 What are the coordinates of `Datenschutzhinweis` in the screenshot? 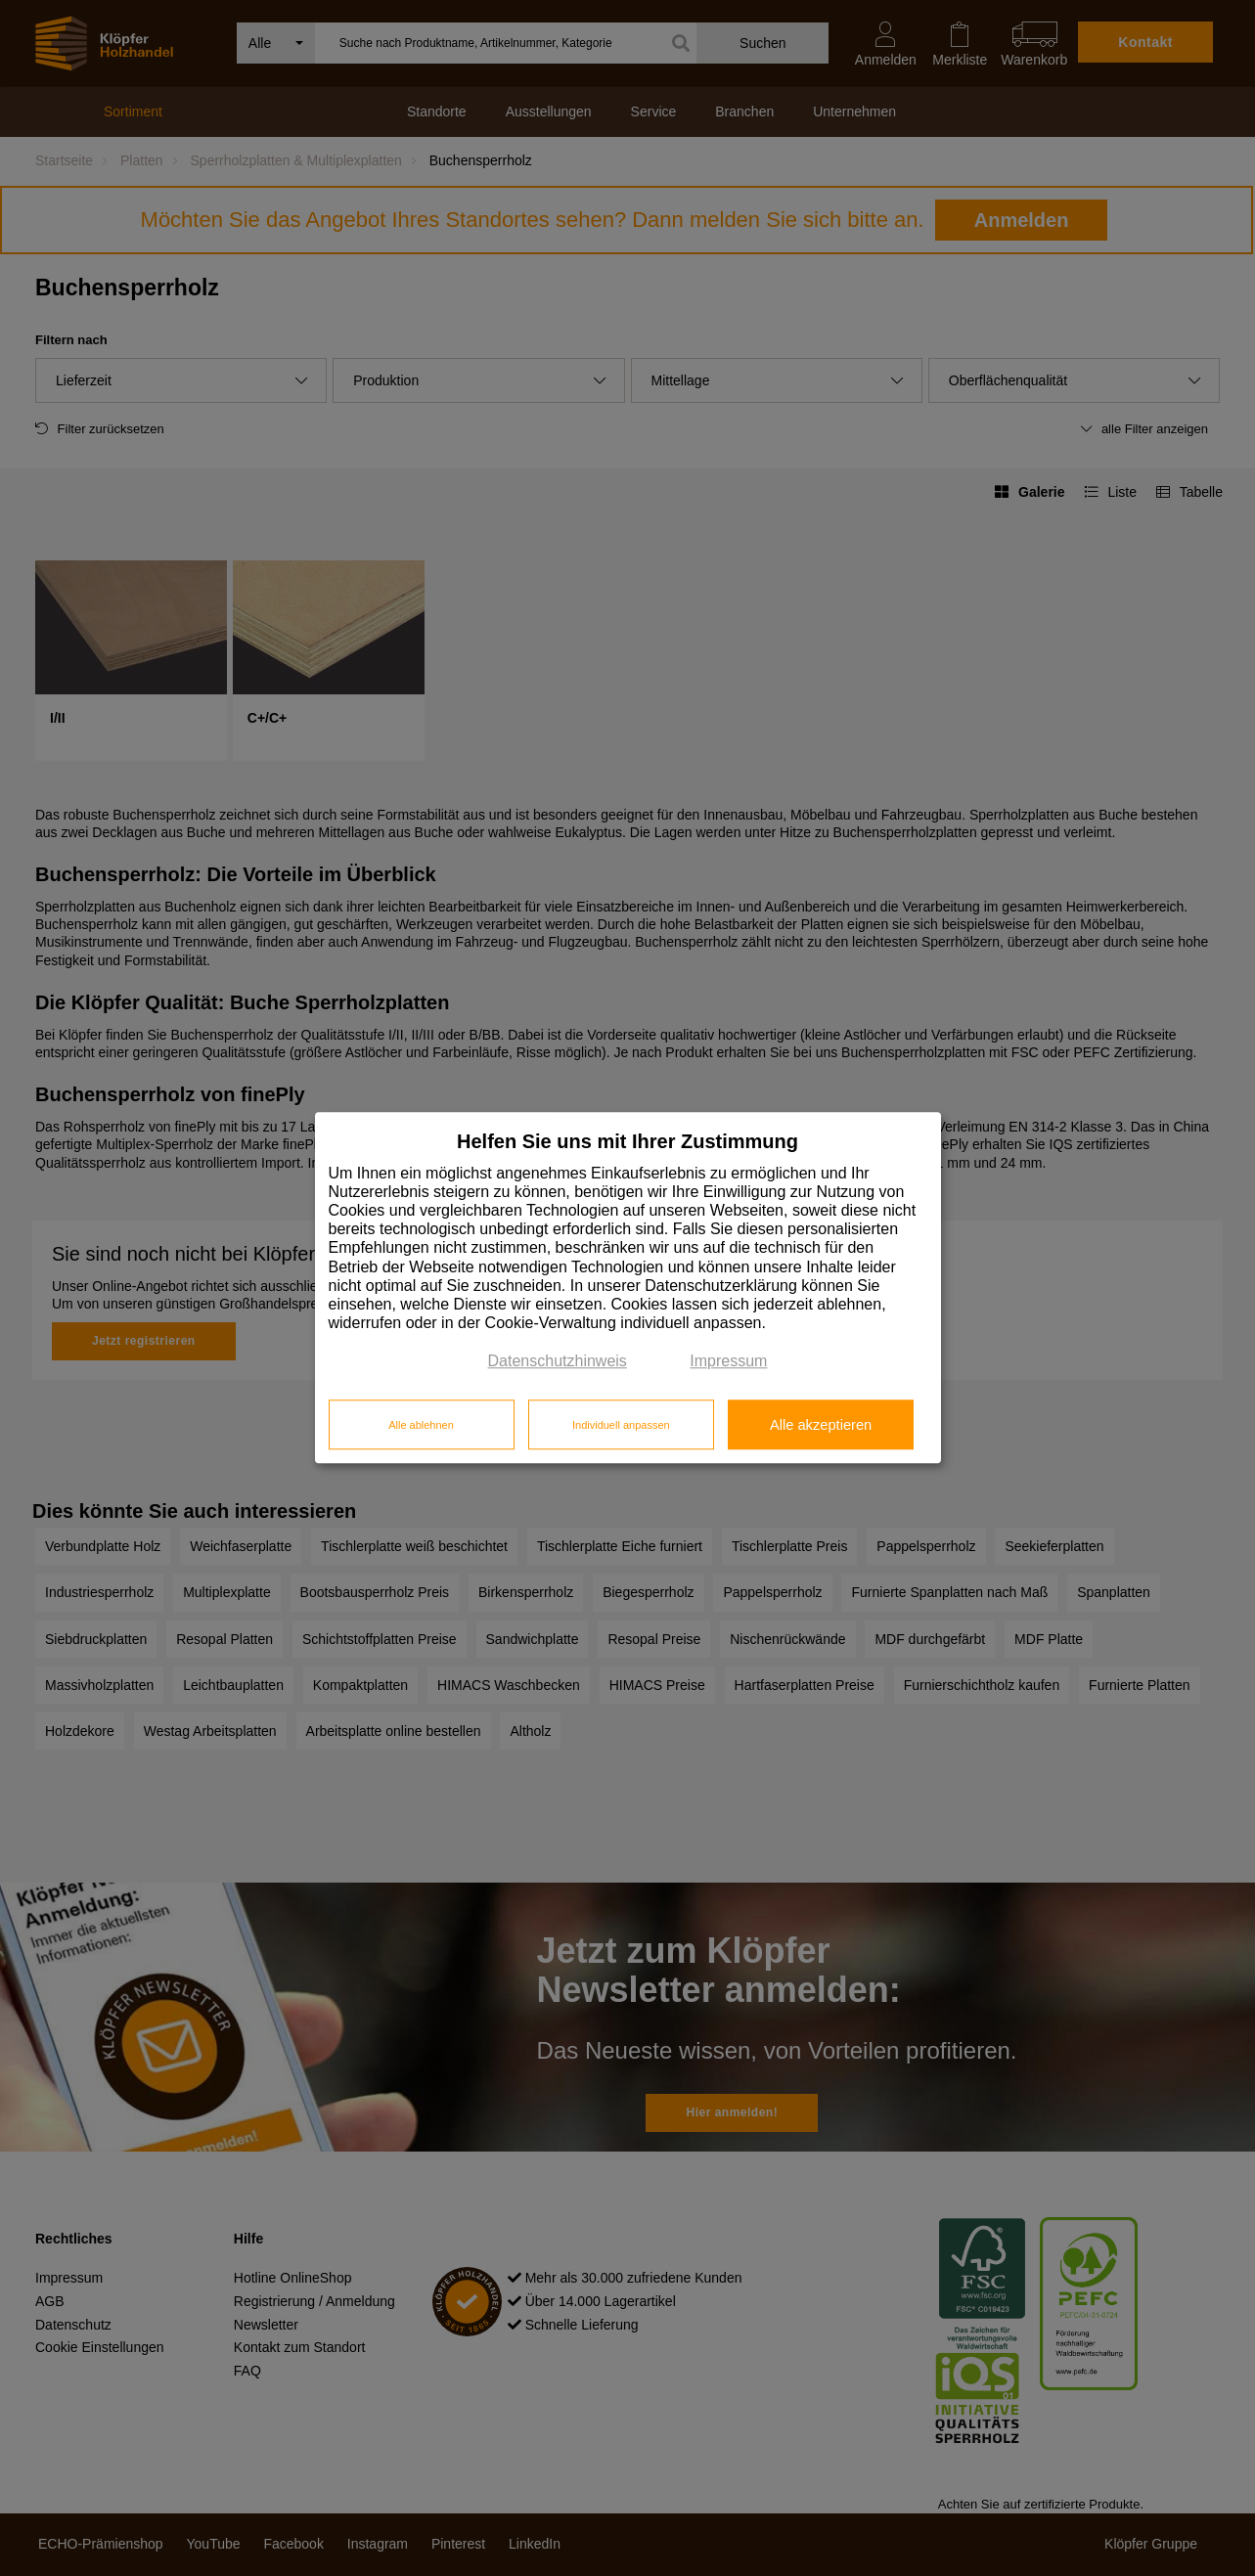 It's located at (557, 1362).